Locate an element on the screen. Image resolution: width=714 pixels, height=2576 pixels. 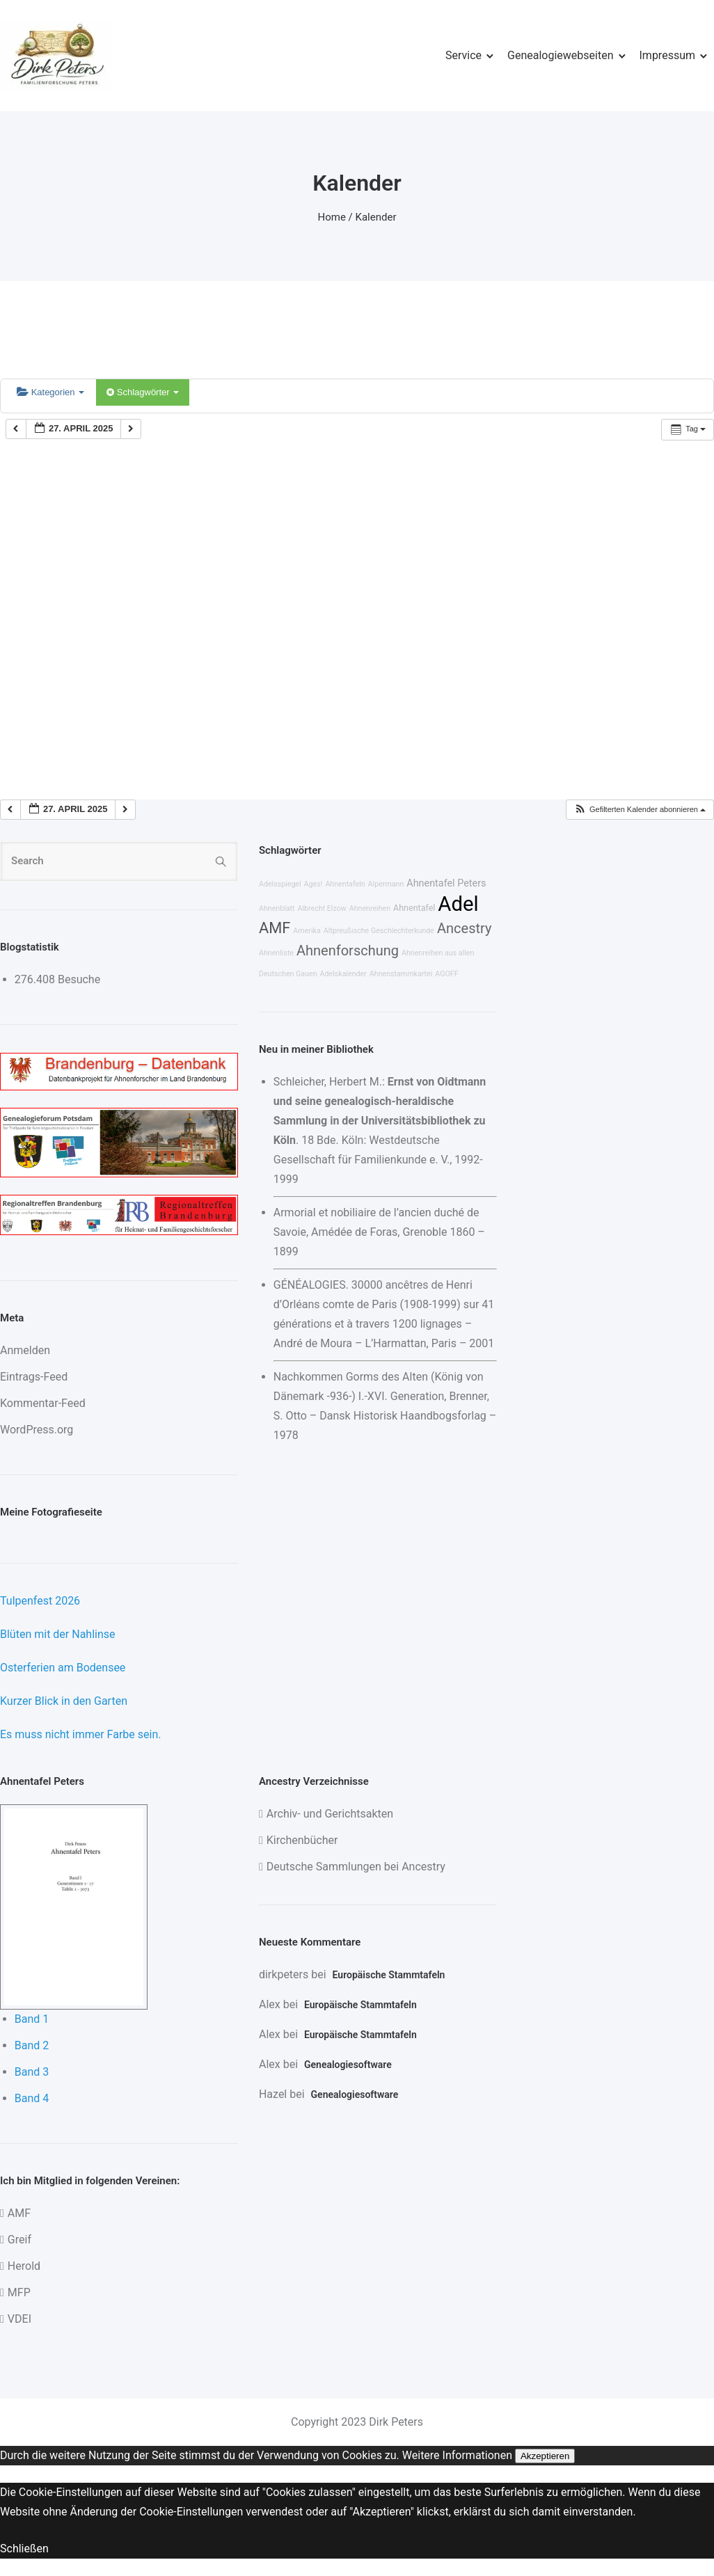
[button] is located at coordinates (639, 809).